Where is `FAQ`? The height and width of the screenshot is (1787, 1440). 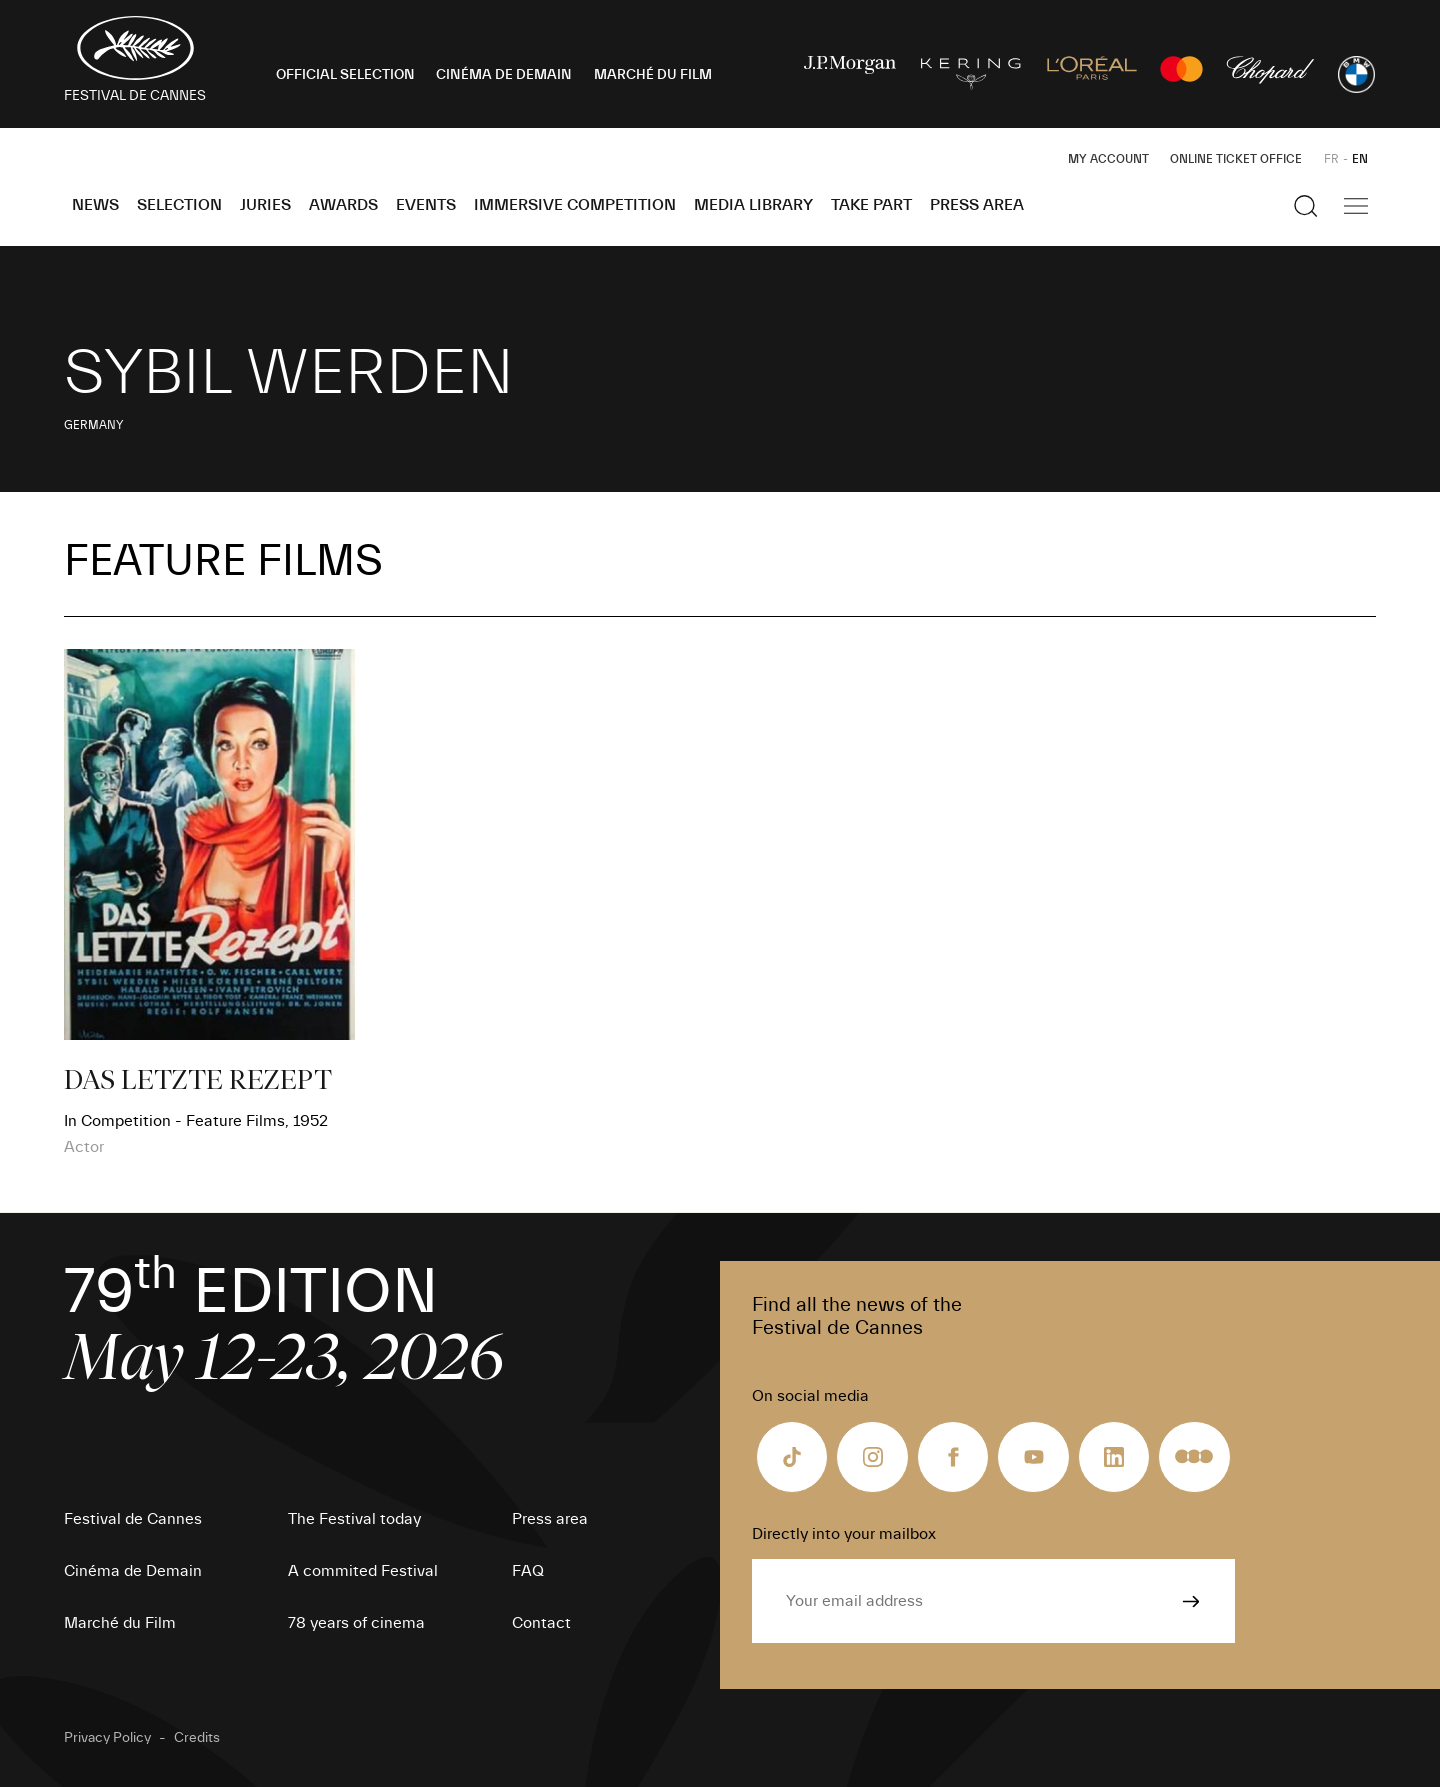 FAQ is located at coordinates (528, 1571).